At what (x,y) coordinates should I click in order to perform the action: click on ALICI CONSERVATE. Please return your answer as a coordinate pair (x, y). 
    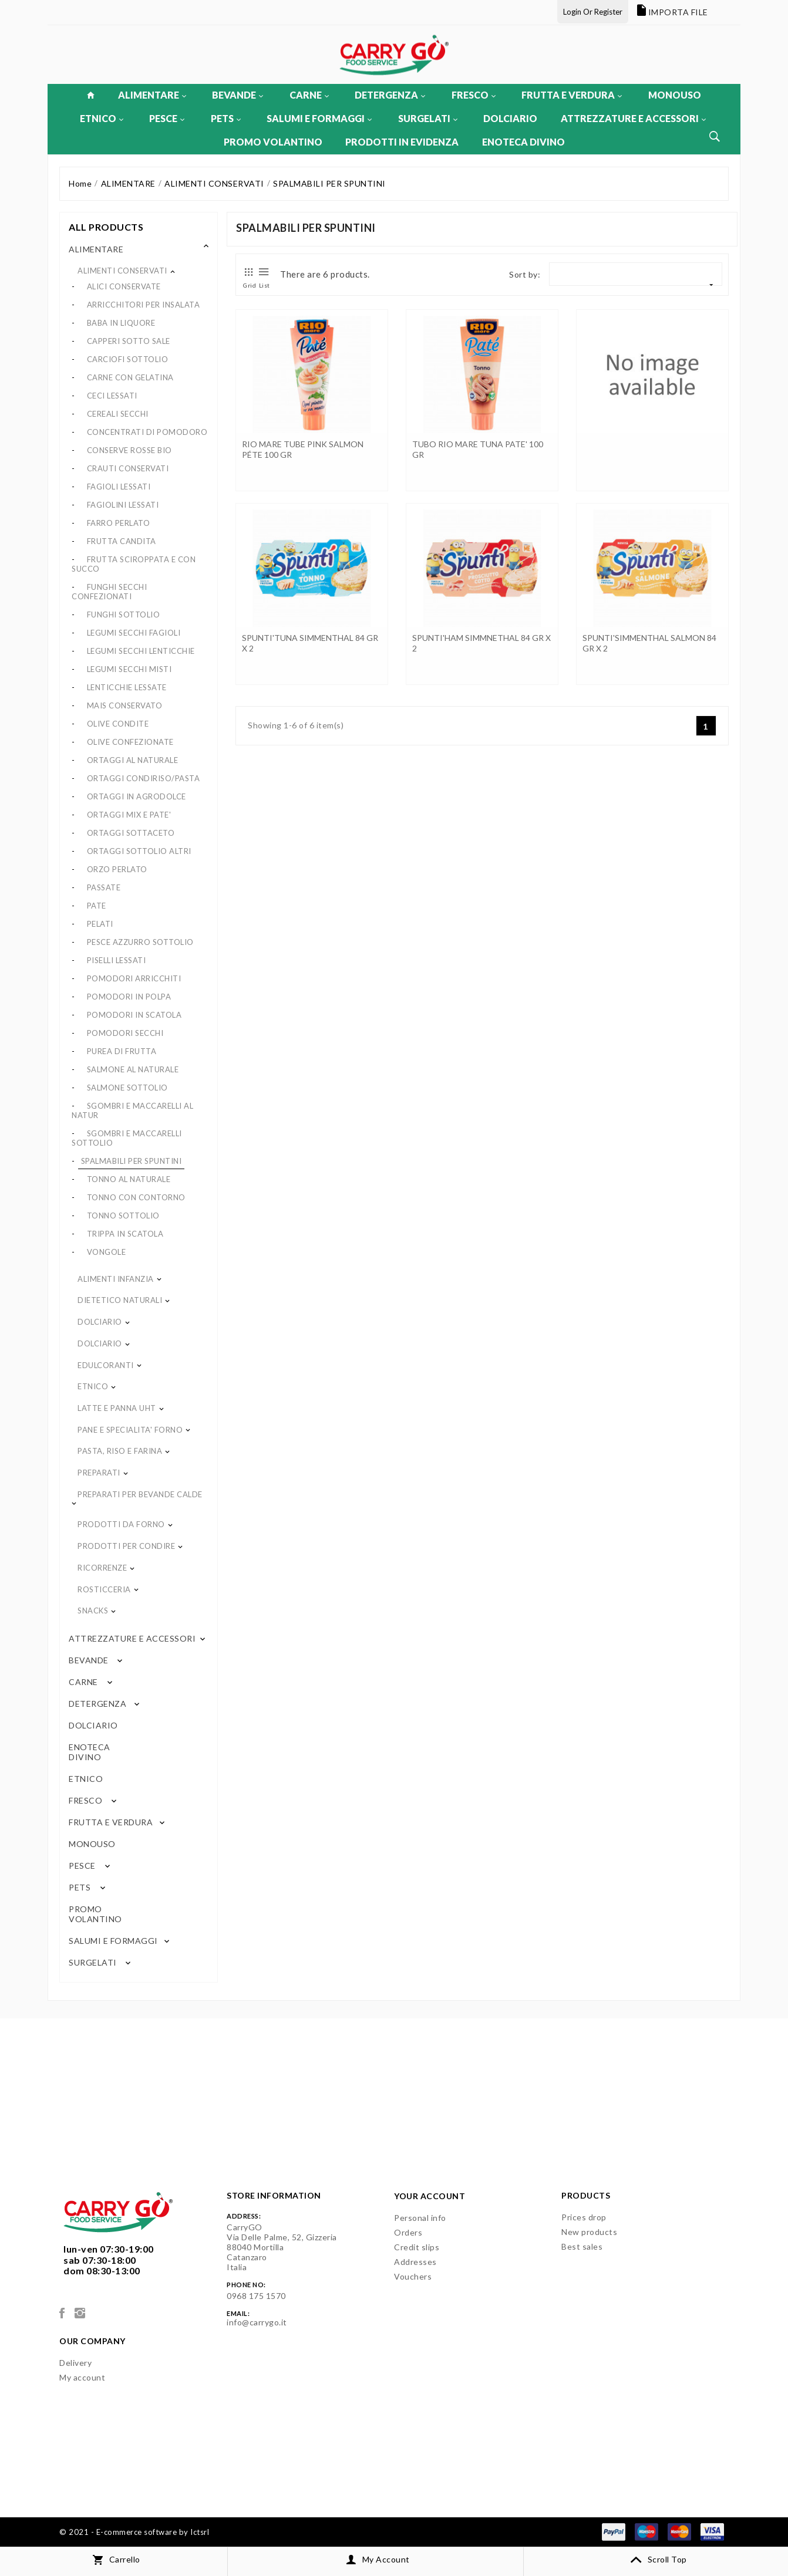
    Looking at the image, I should click on (124, 286).